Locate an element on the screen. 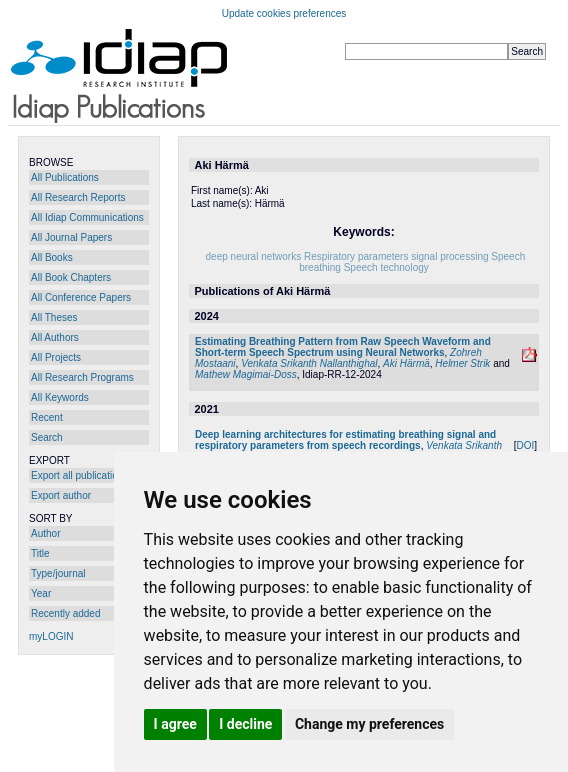 The image size is (568, 772). DOI is located at coordinates (525, 445).